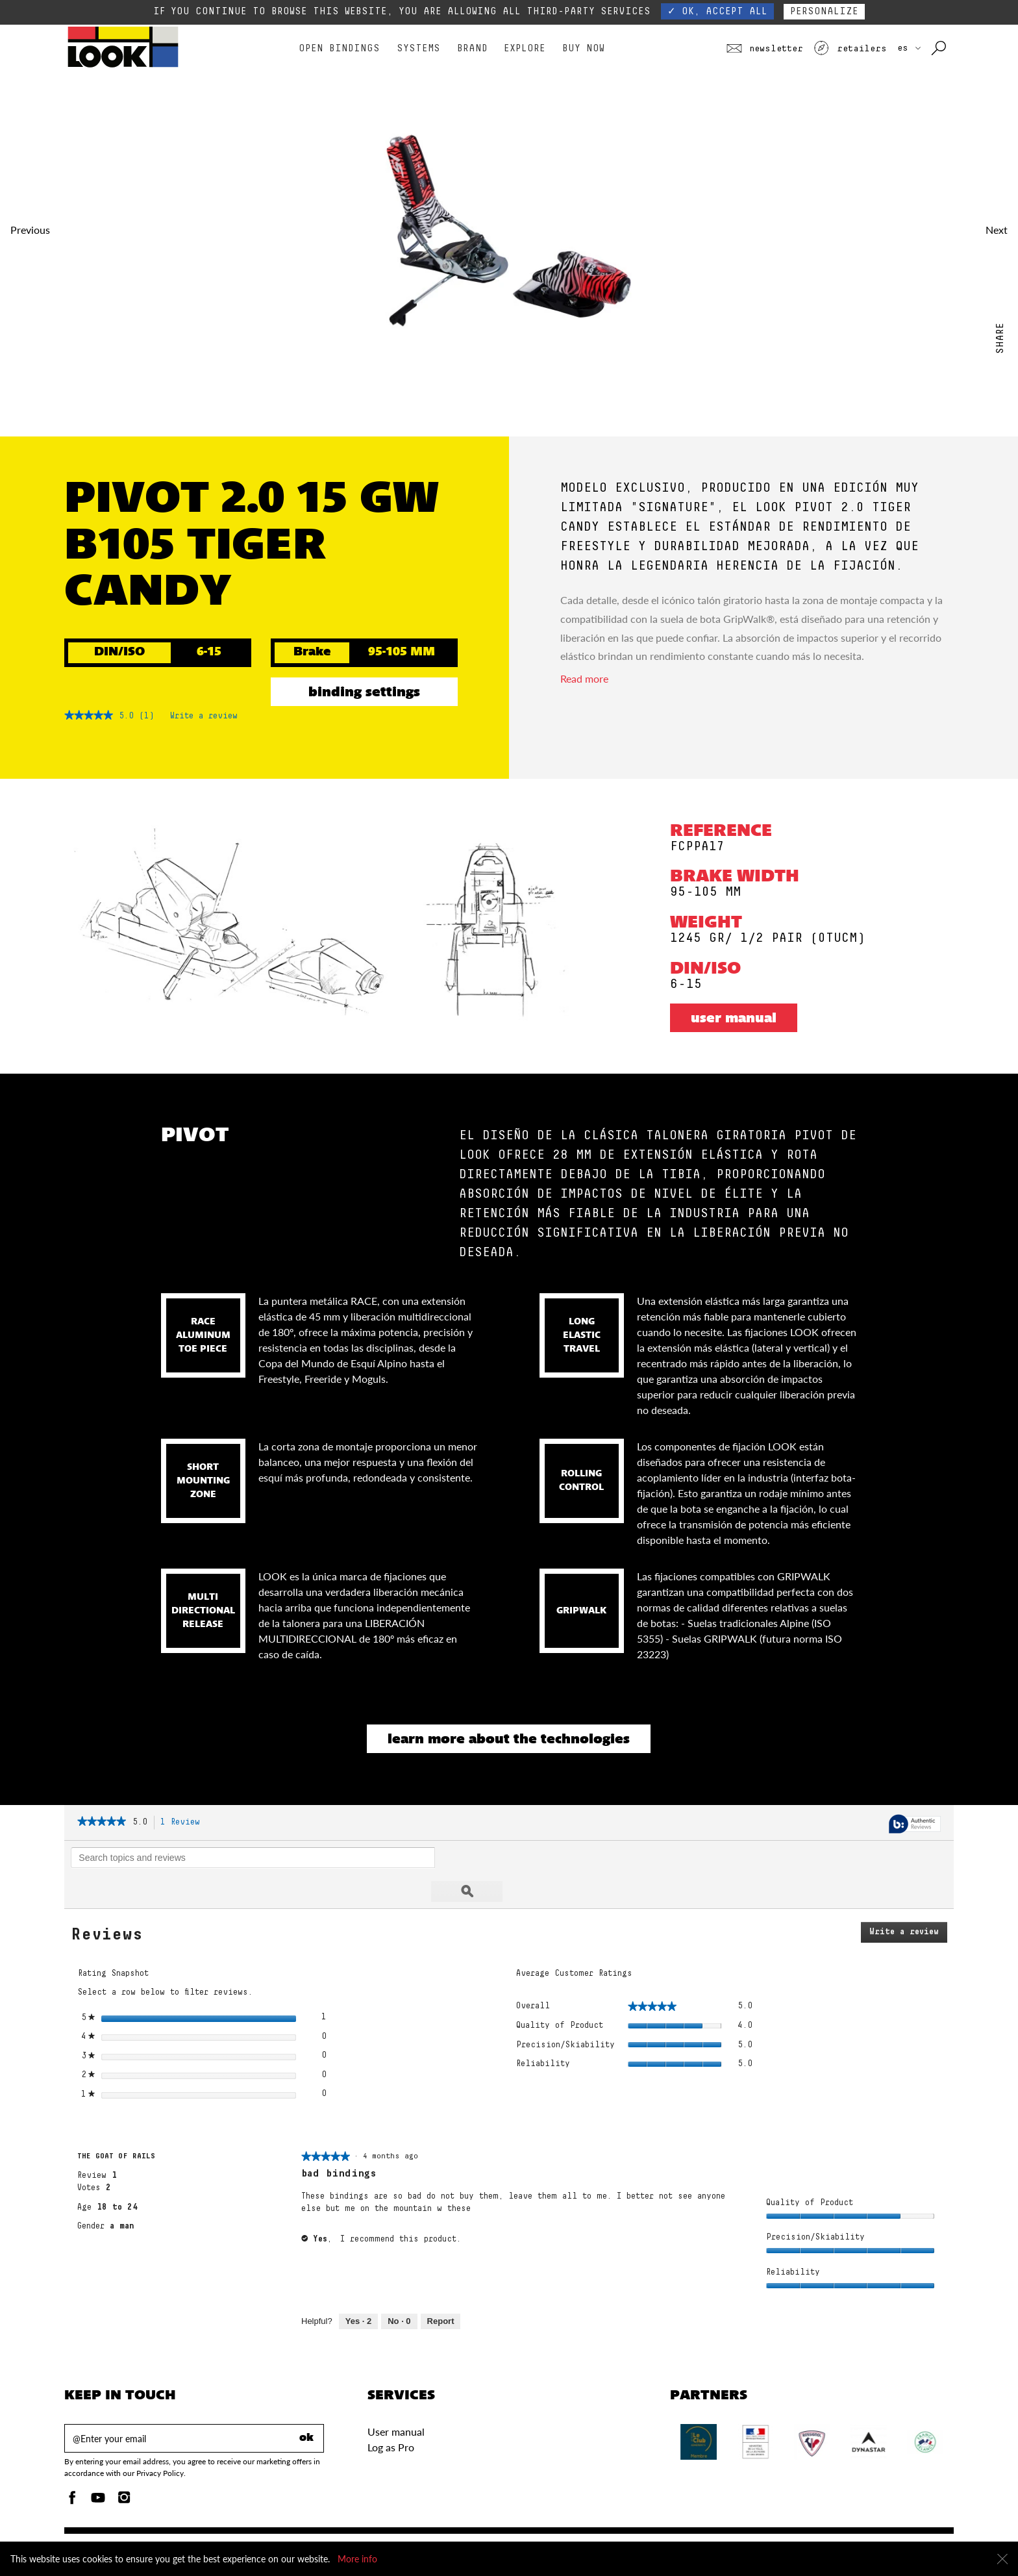 The height and width of the screenshot is (2576, 1018). I want to click on Buy Now, so click(583, 48).